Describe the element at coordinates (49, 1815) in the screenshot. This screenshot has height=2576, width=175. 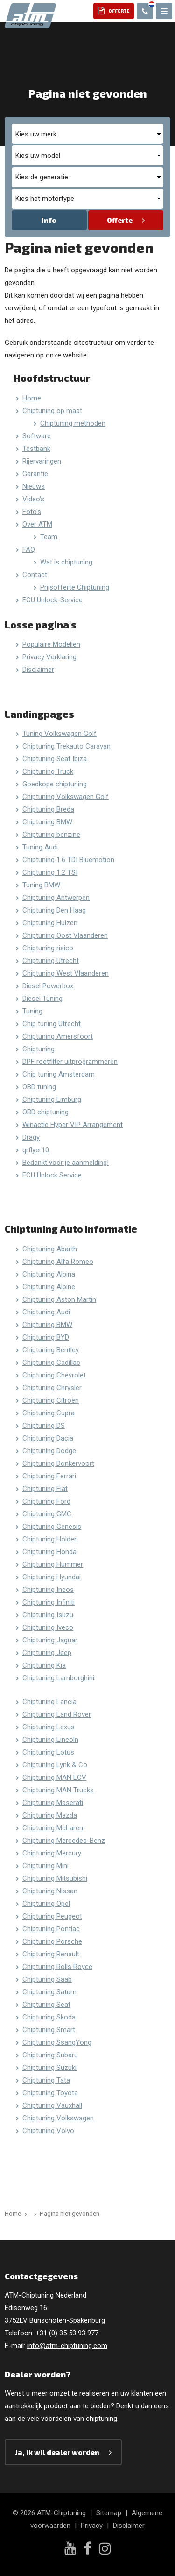
I see `Chiptuning Mazda` at that location.